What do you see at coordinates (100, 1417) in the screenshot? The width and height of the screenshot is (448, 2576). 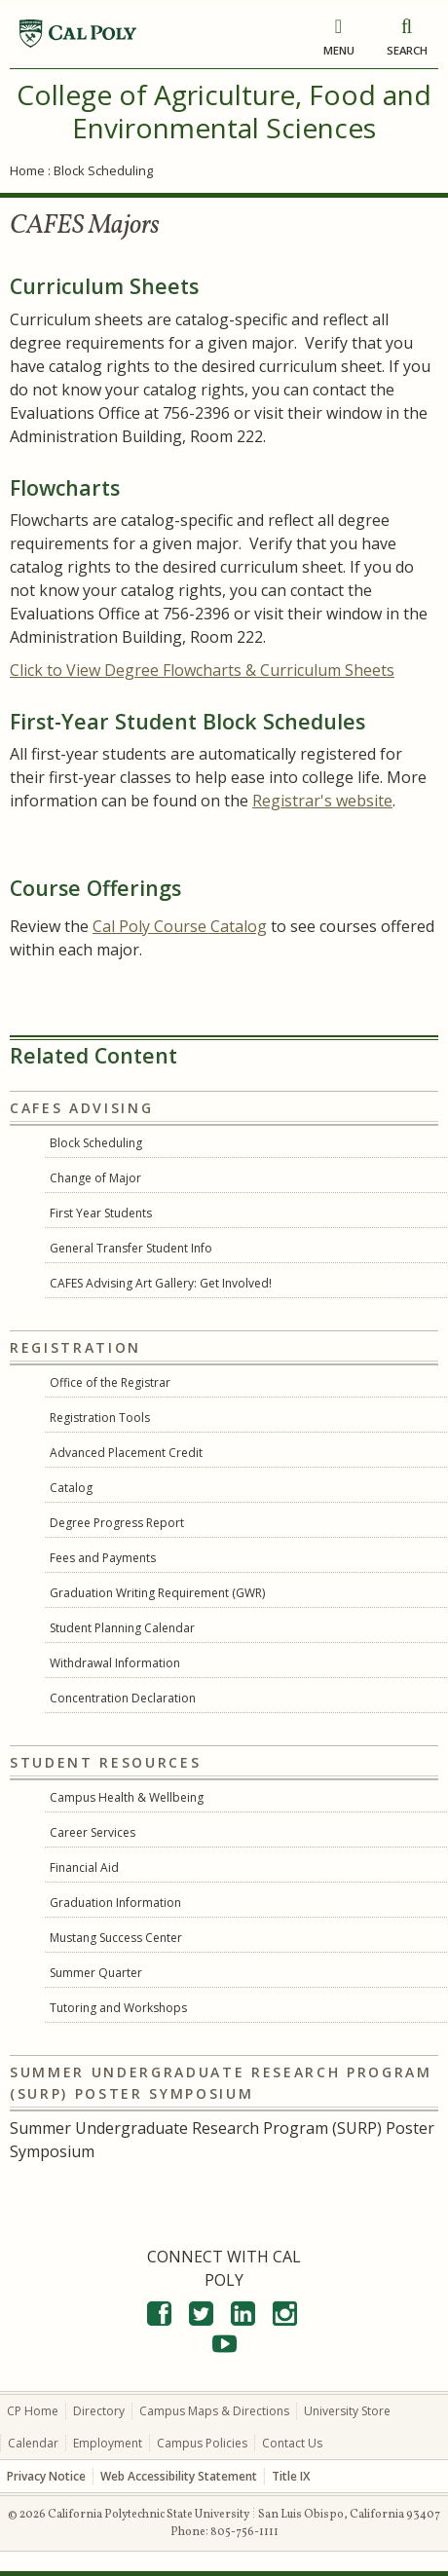 I see `Registration Tools` at bounding box center [100, 1417].